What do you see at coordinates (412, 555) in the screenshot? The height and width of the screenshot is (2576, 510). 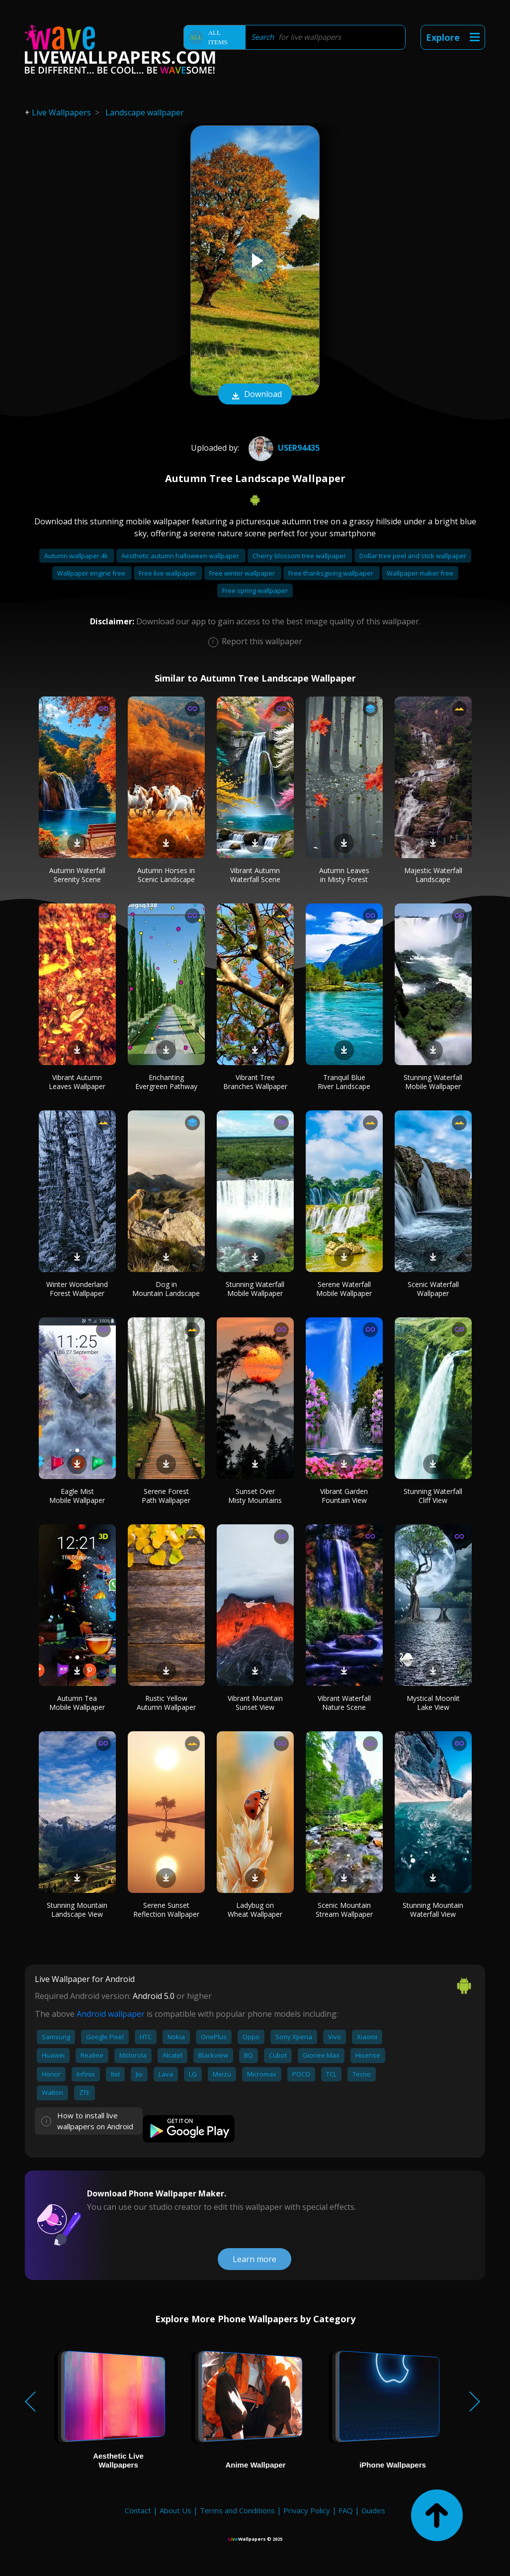 I see `Dollar tree peel and stick wallpaper` at bounding box center [412, 555].